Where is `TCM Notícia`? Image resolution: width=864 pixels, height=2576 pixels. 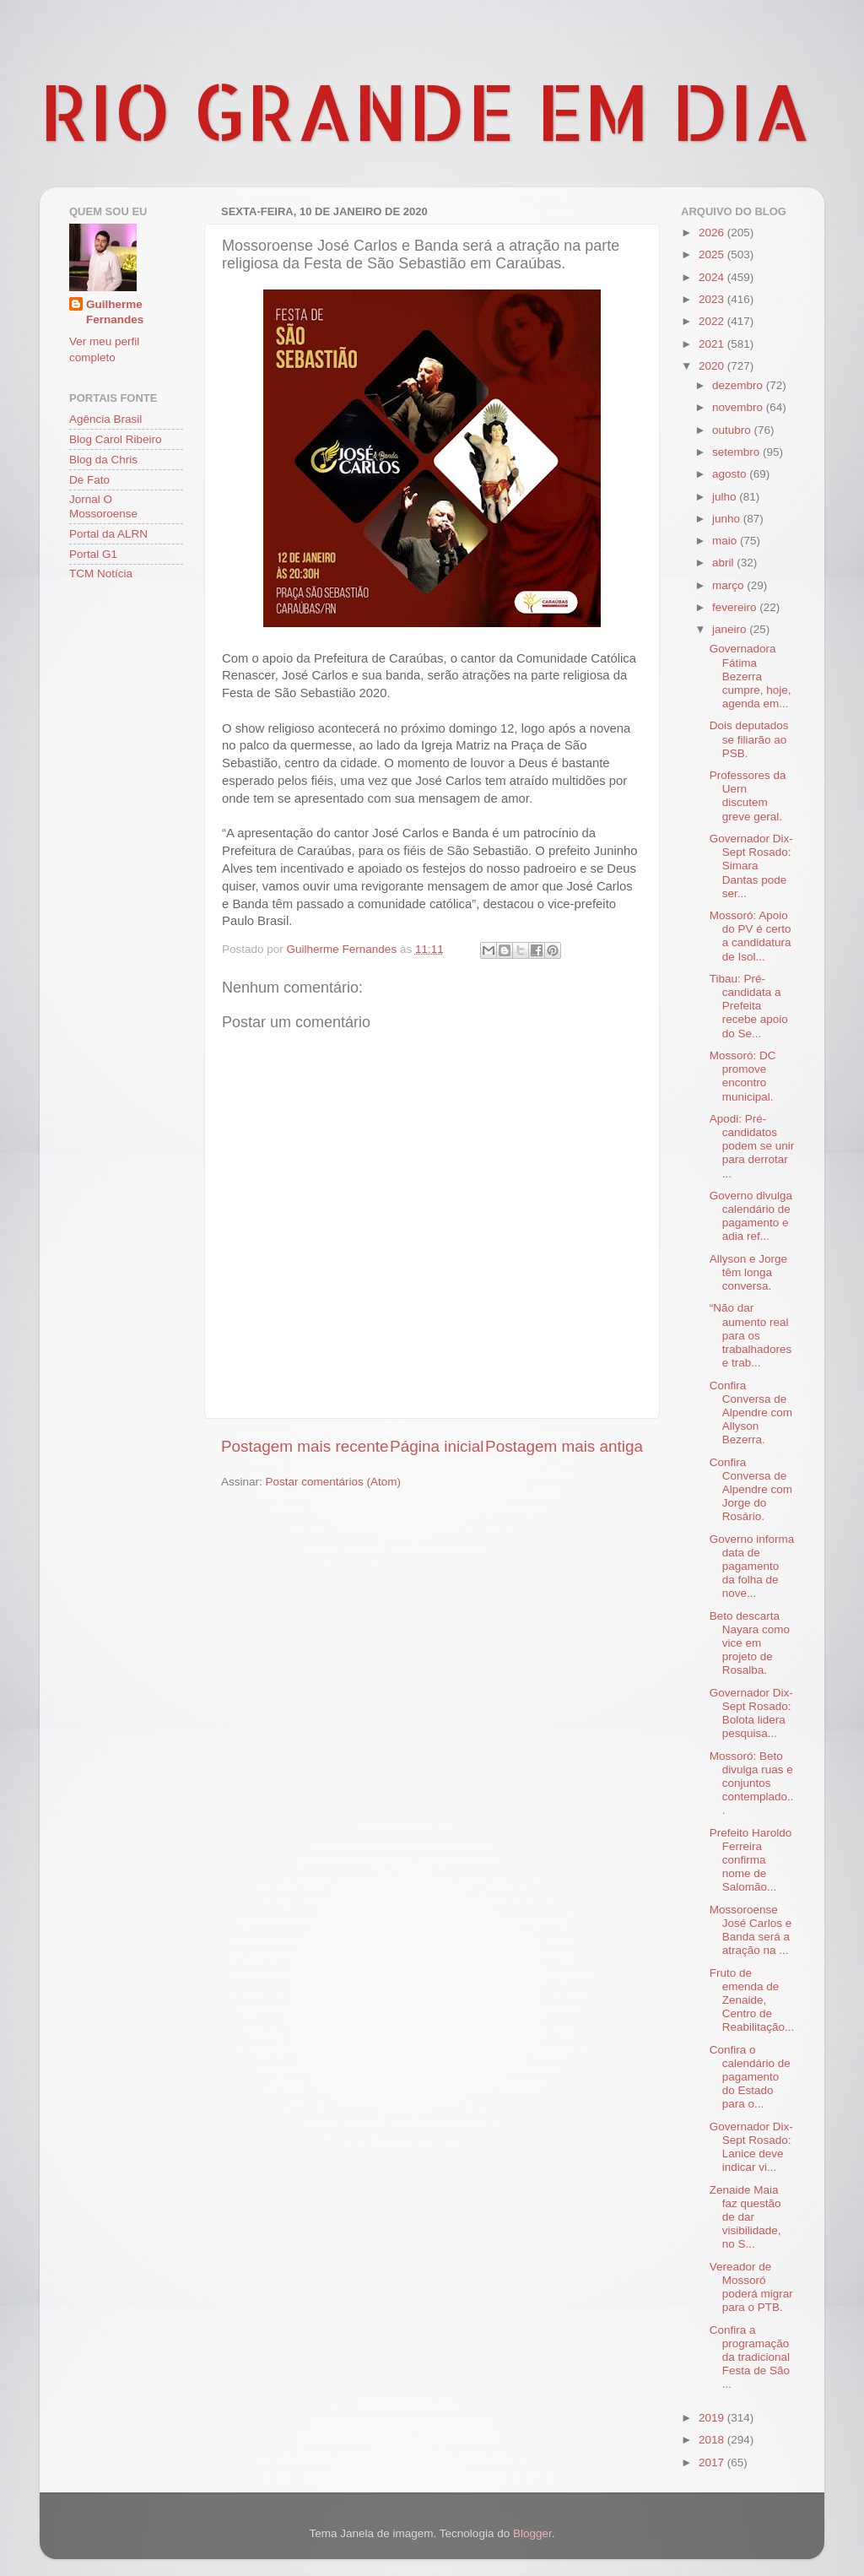
TCM Notícia is located at coordinates (100, 573).